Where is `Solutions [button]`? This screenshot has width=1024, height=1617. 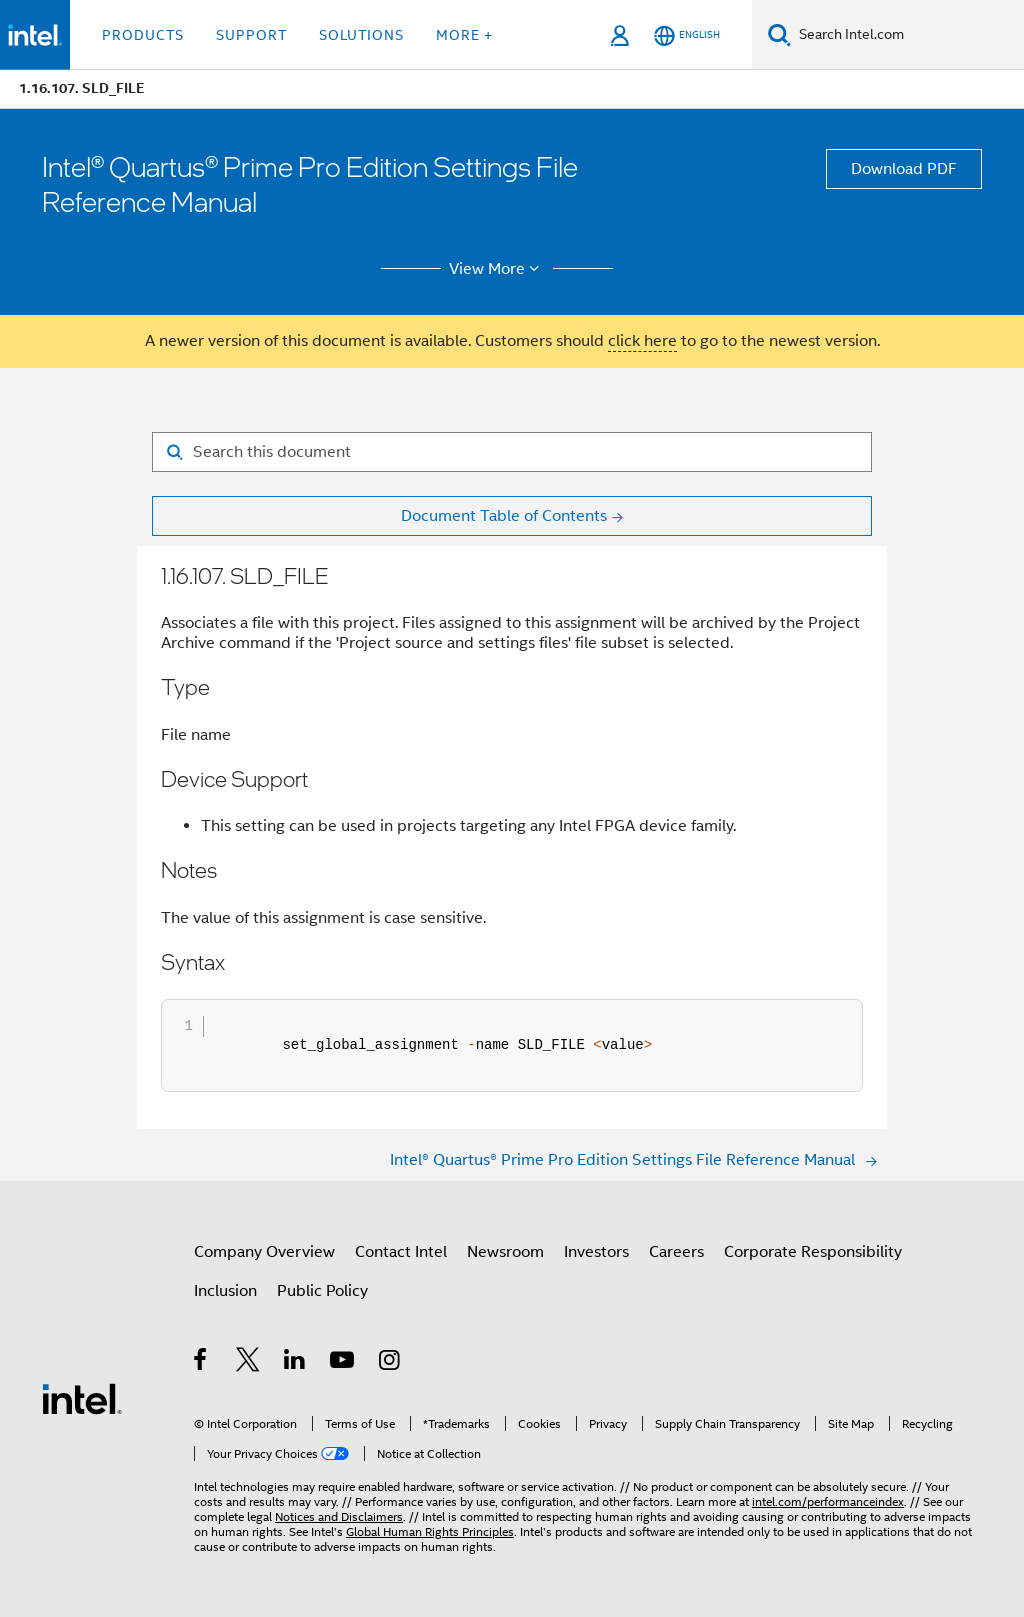 Solutions [button] is located at coordinates (361, 35).